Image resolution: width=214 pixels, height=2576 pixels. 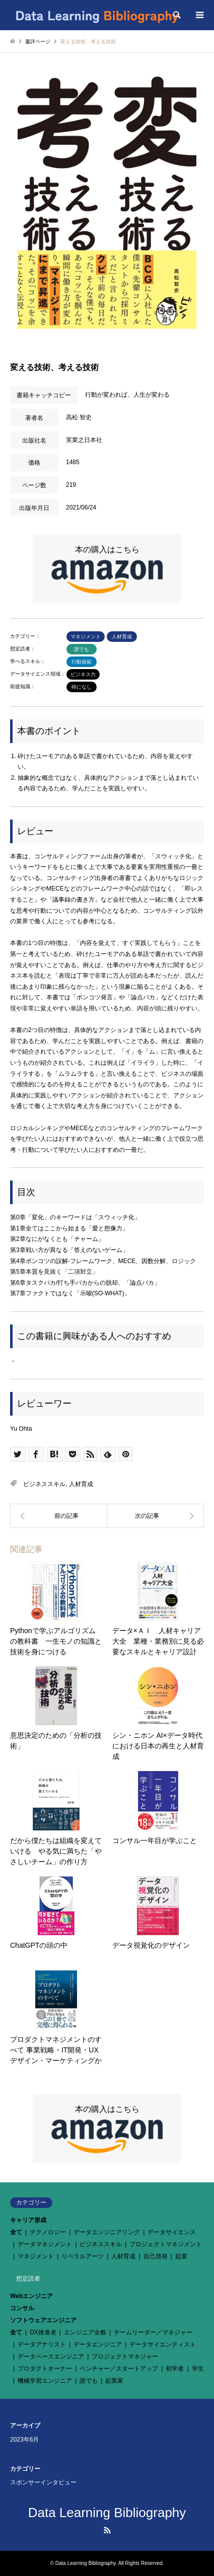 What do you see at coordinates (107, 2512) in the screenshot?
I see `Data Learning Bibliography` at bounding box center [107, 2512].